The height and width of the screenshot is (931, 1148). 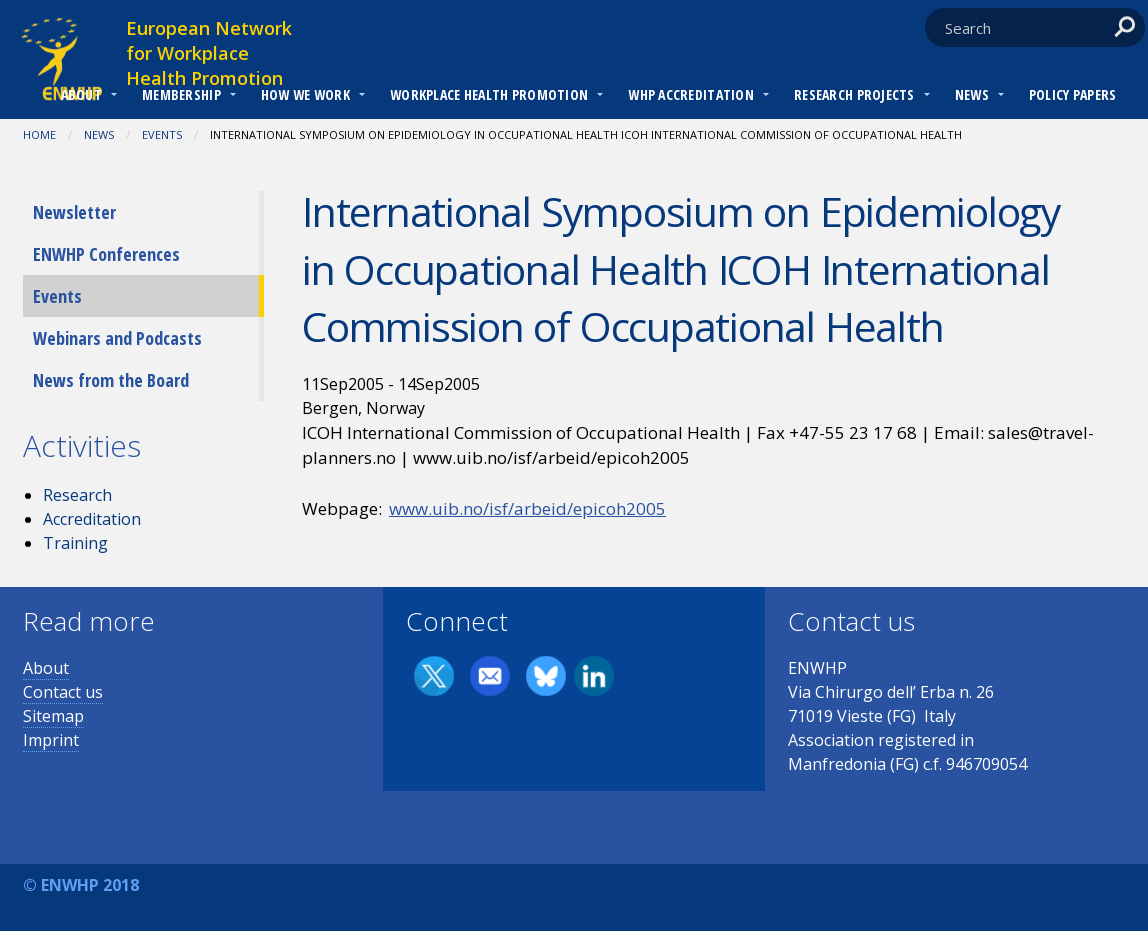 What do you see at coordinates (527, 508) in the screenshot?
I see `www.uib.no/isf/arbeid/epicoh2005` at bounding box center [527, 508].